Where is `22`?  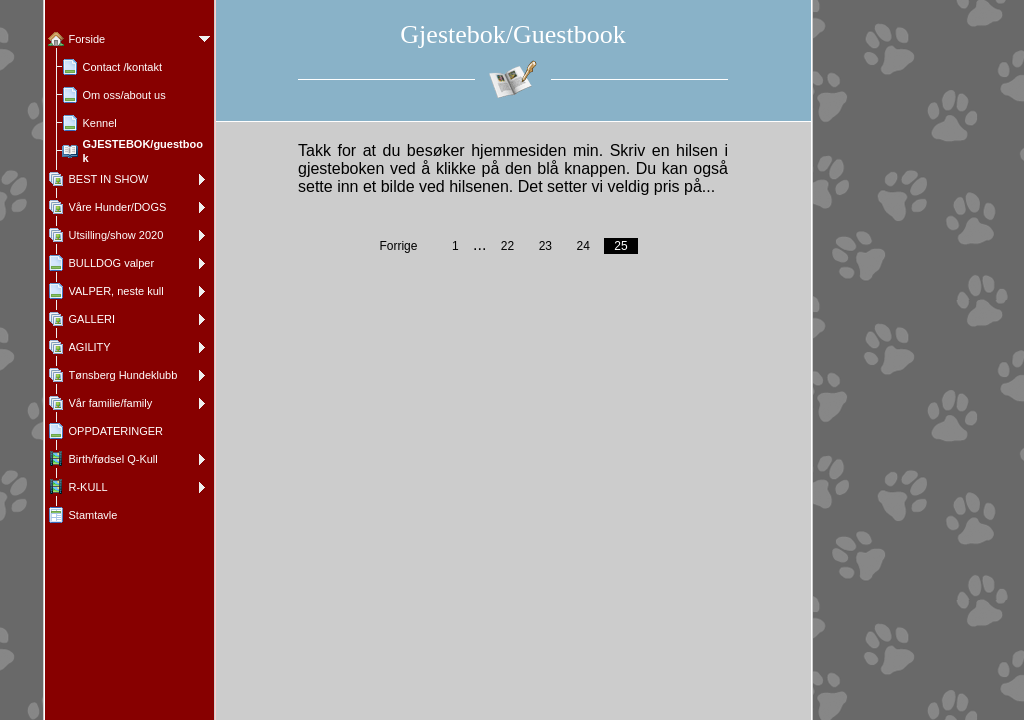
22 is located at coordinates (507, 246).